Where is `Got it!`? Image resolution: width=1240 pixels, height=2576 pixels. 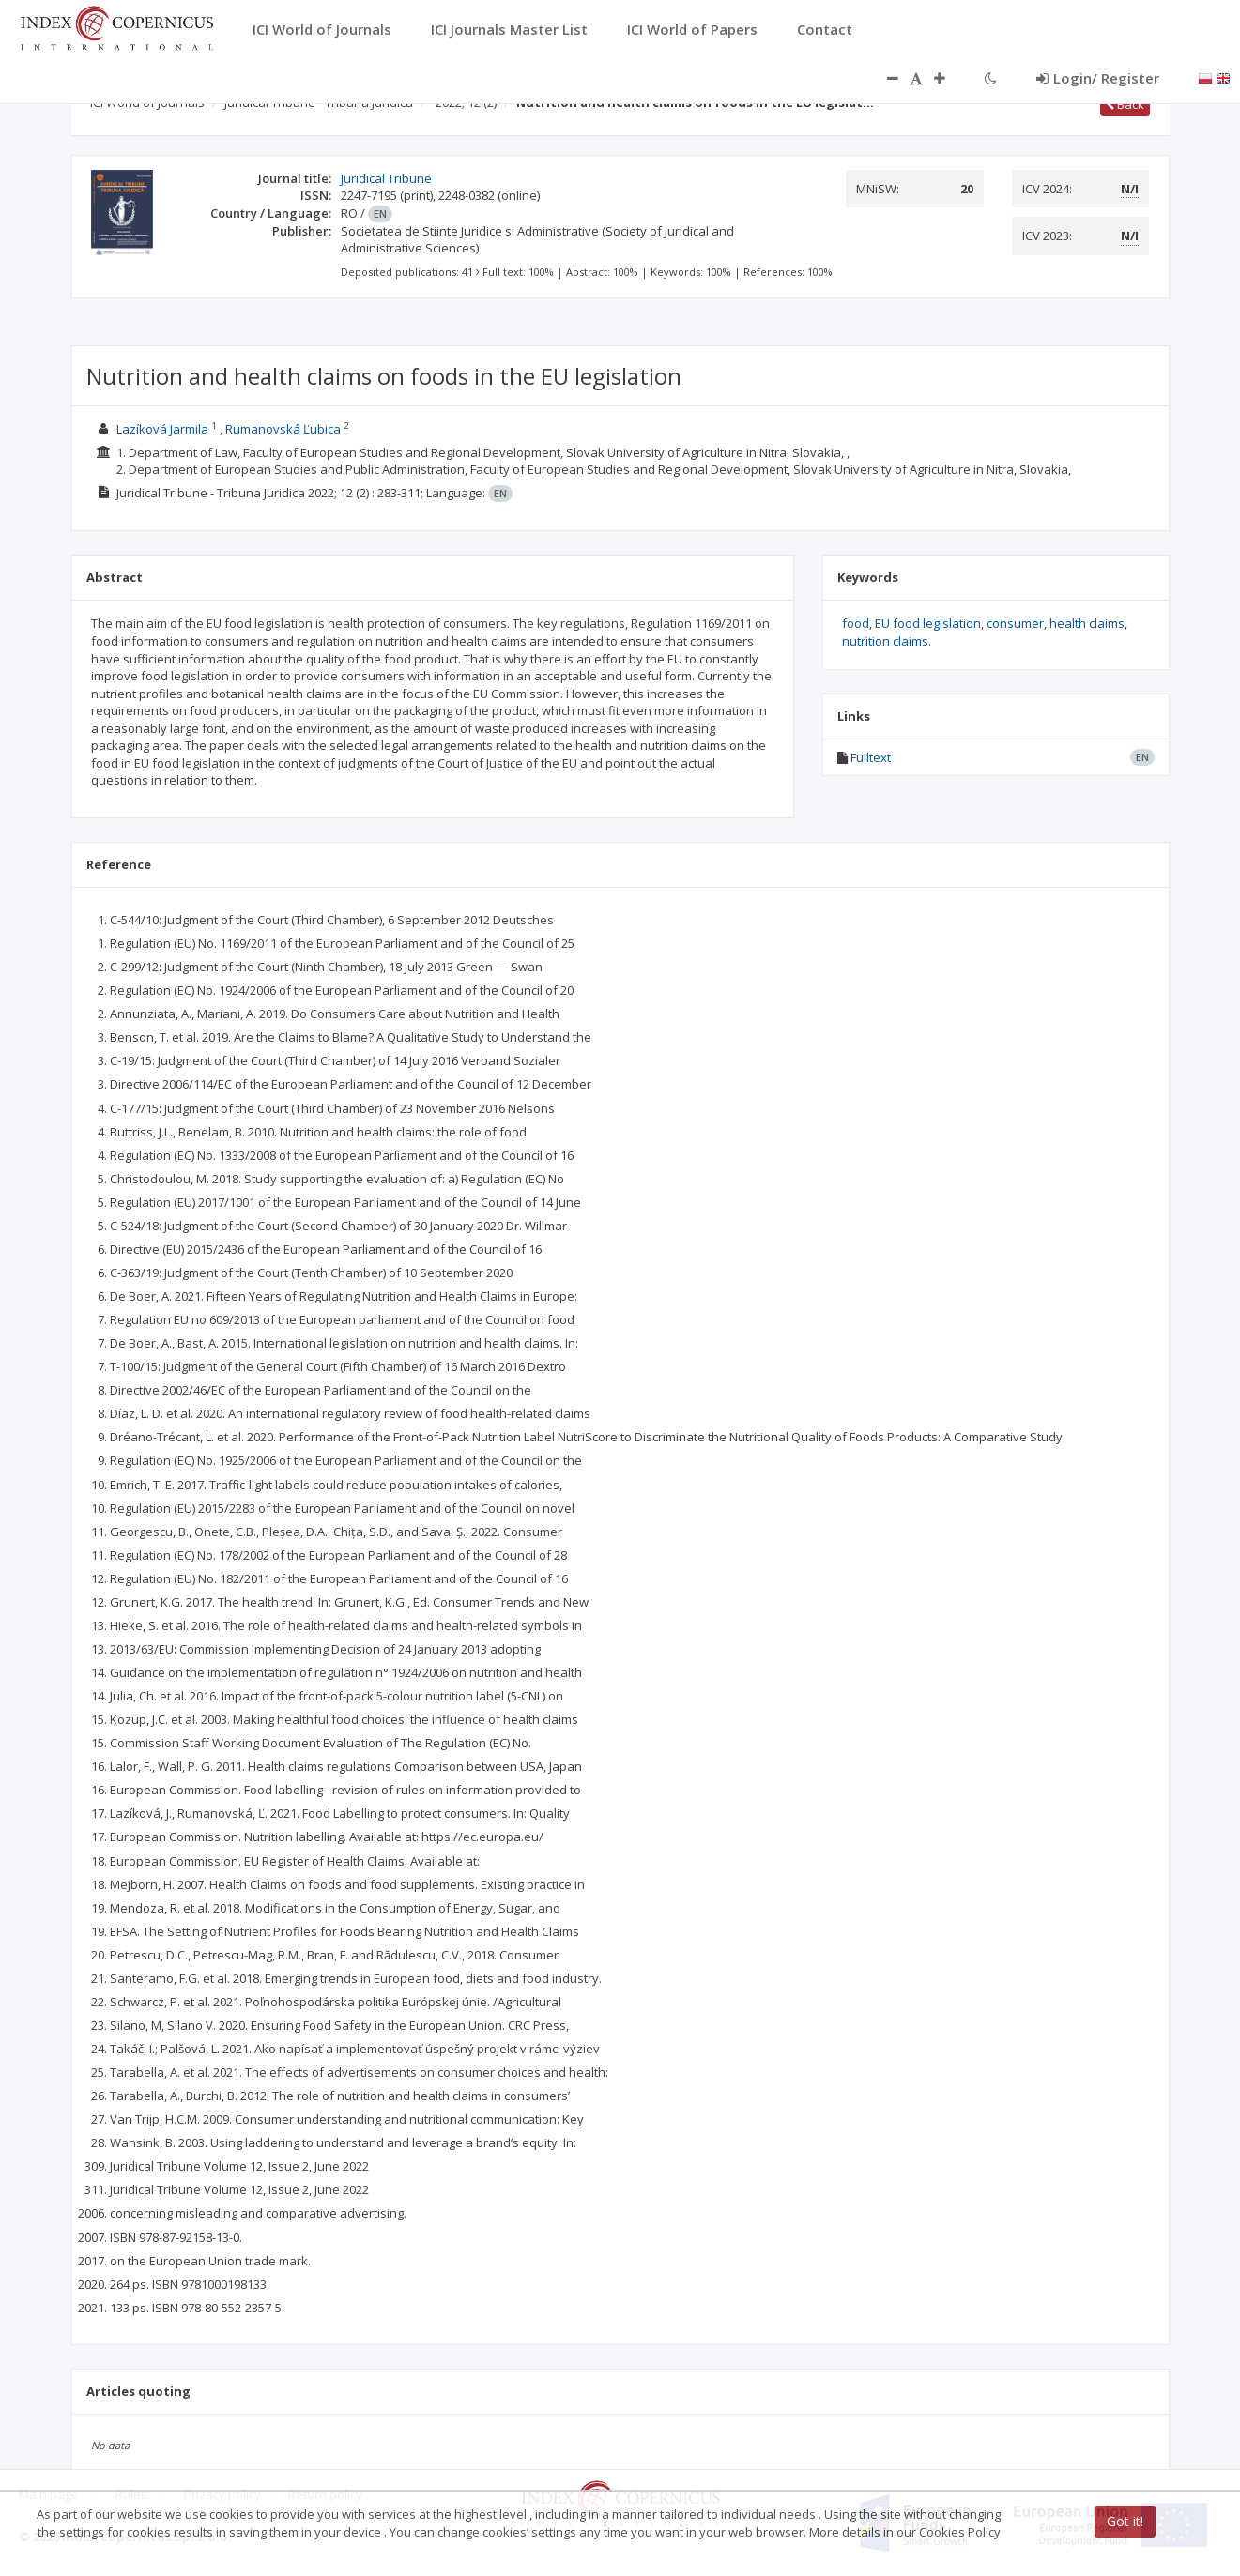
Got it! is located at coordinates (1125, 2521).